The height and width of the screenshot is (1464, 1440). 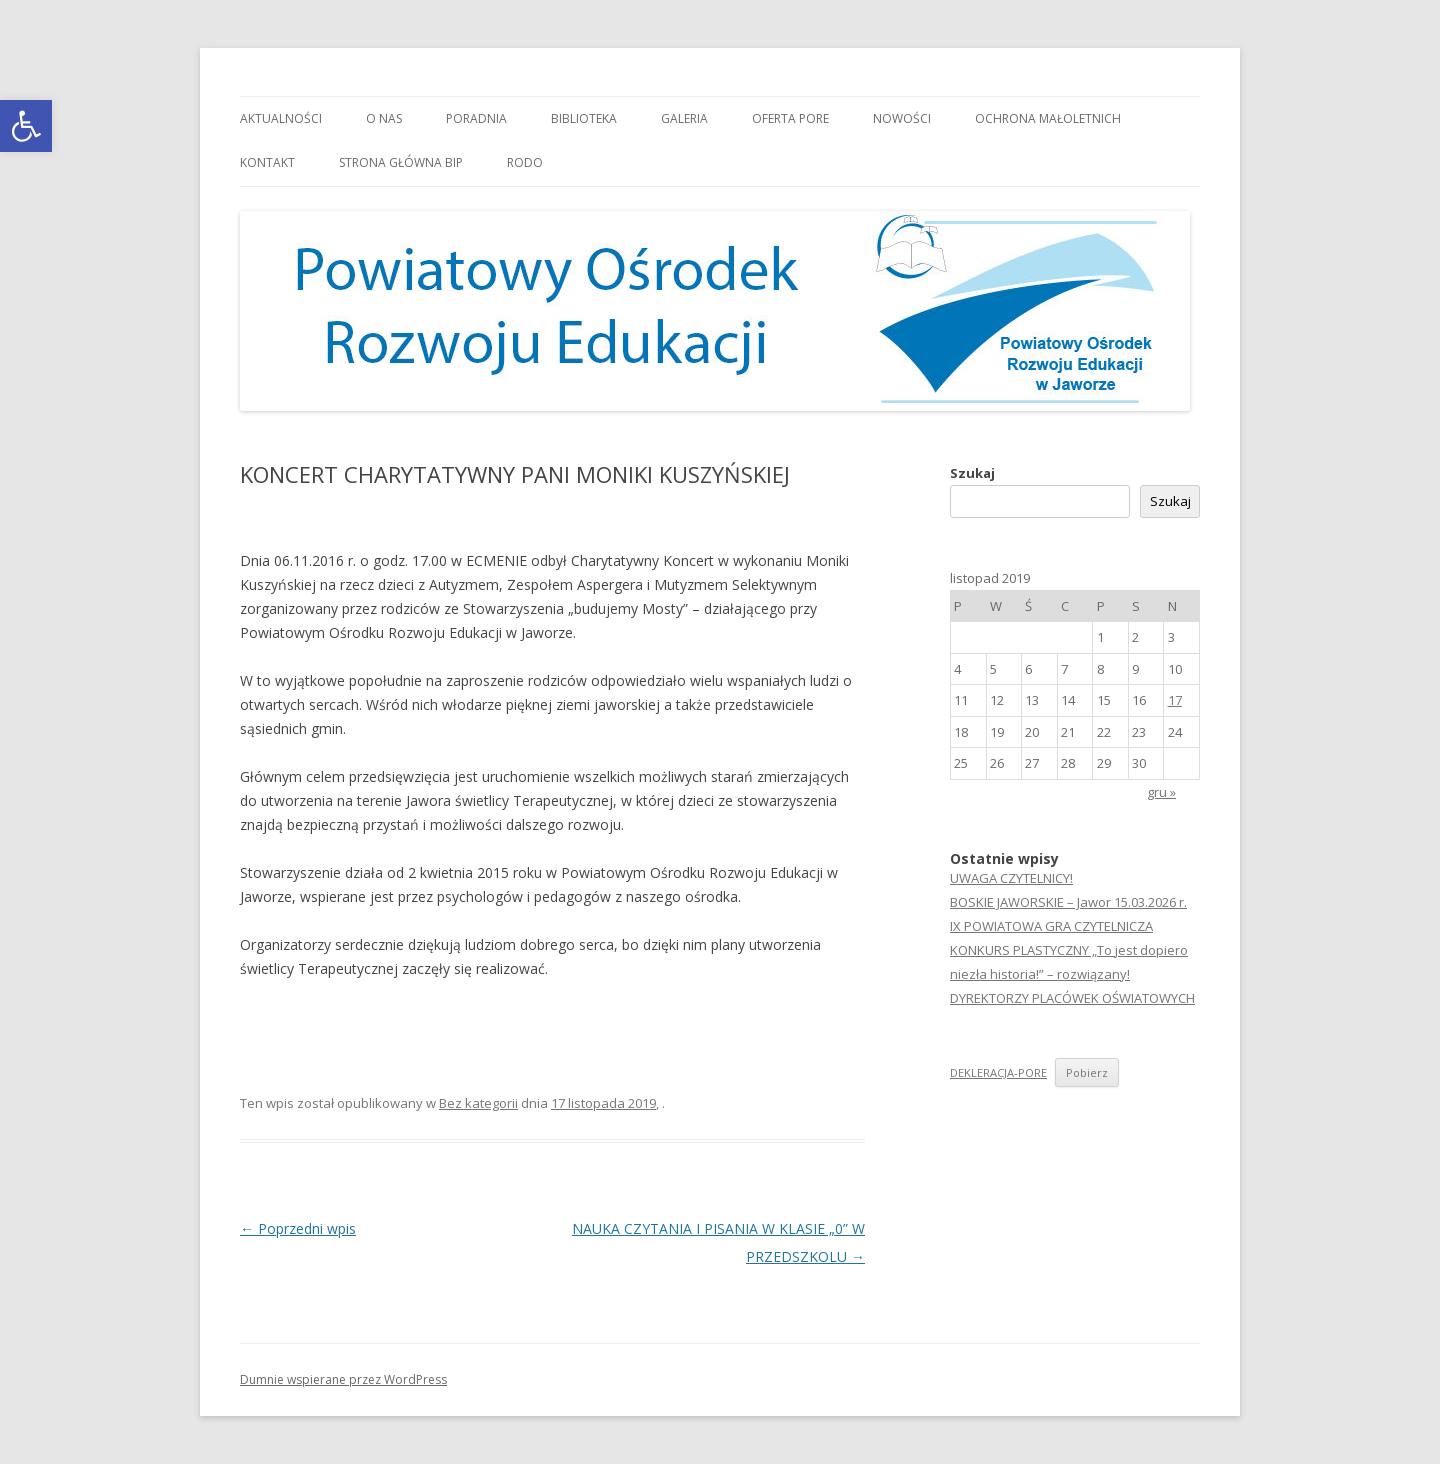 What do you see at coordinates (684, 118) in the screenshot?
I see `Galeria [link]` at bounding box center [684, 118].